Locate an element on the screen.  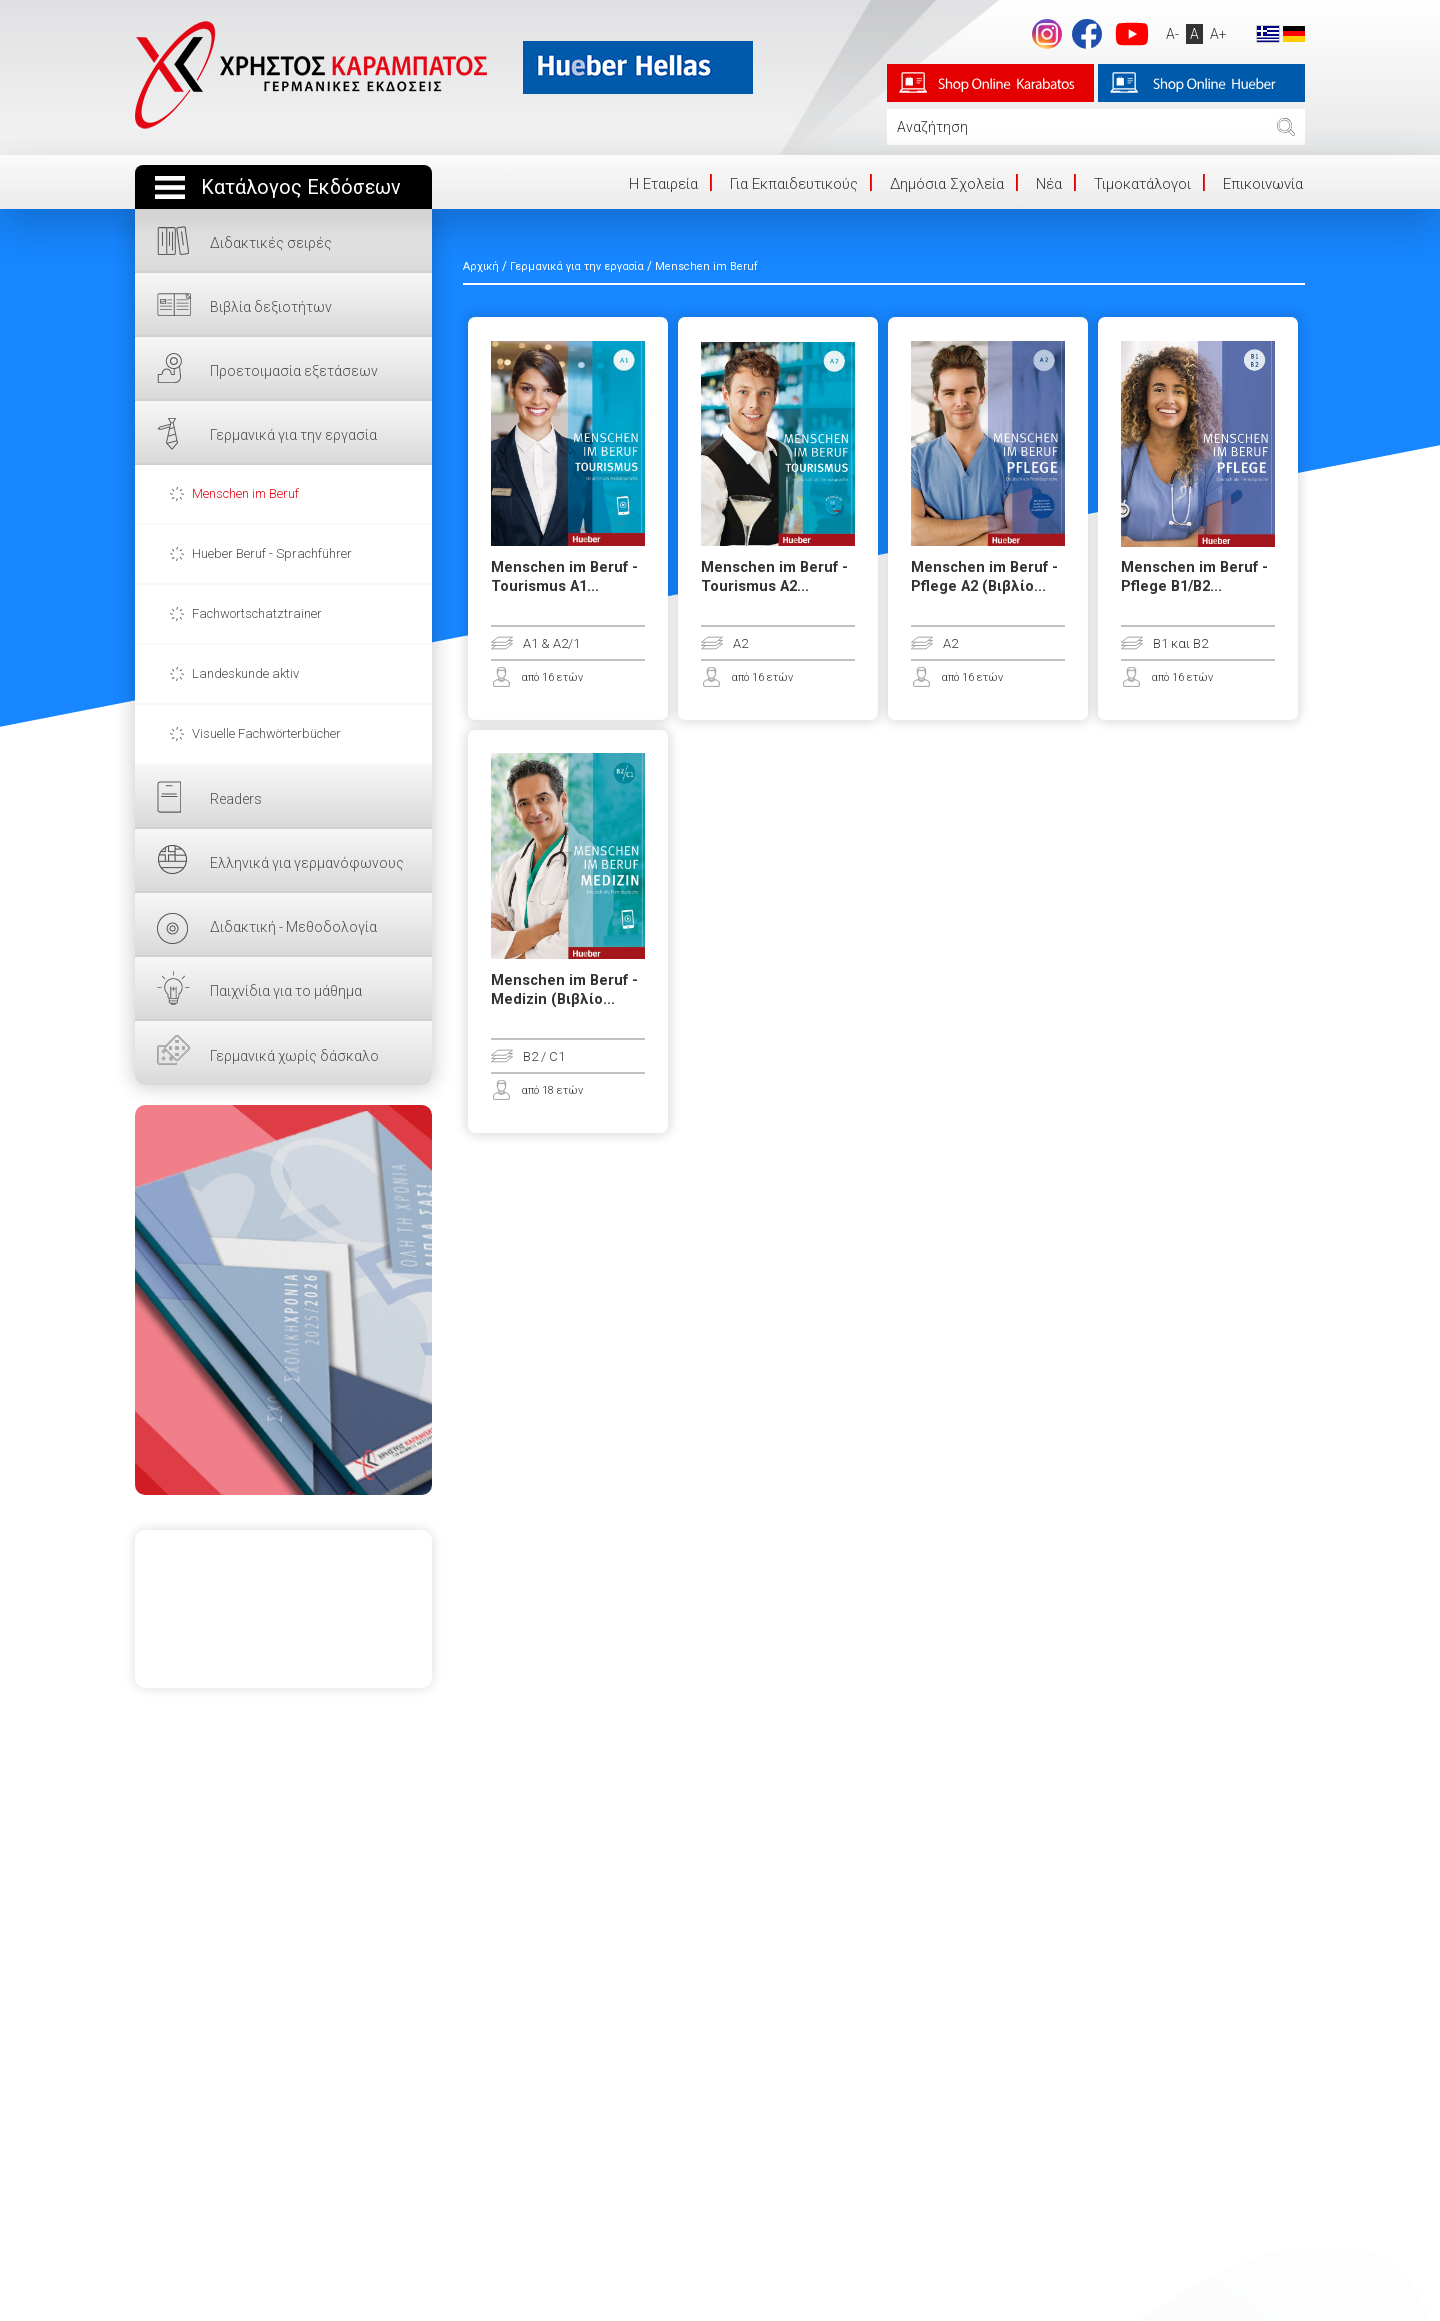
Παιχνίδια για το μάθημα is located at coordinates (286, 991).